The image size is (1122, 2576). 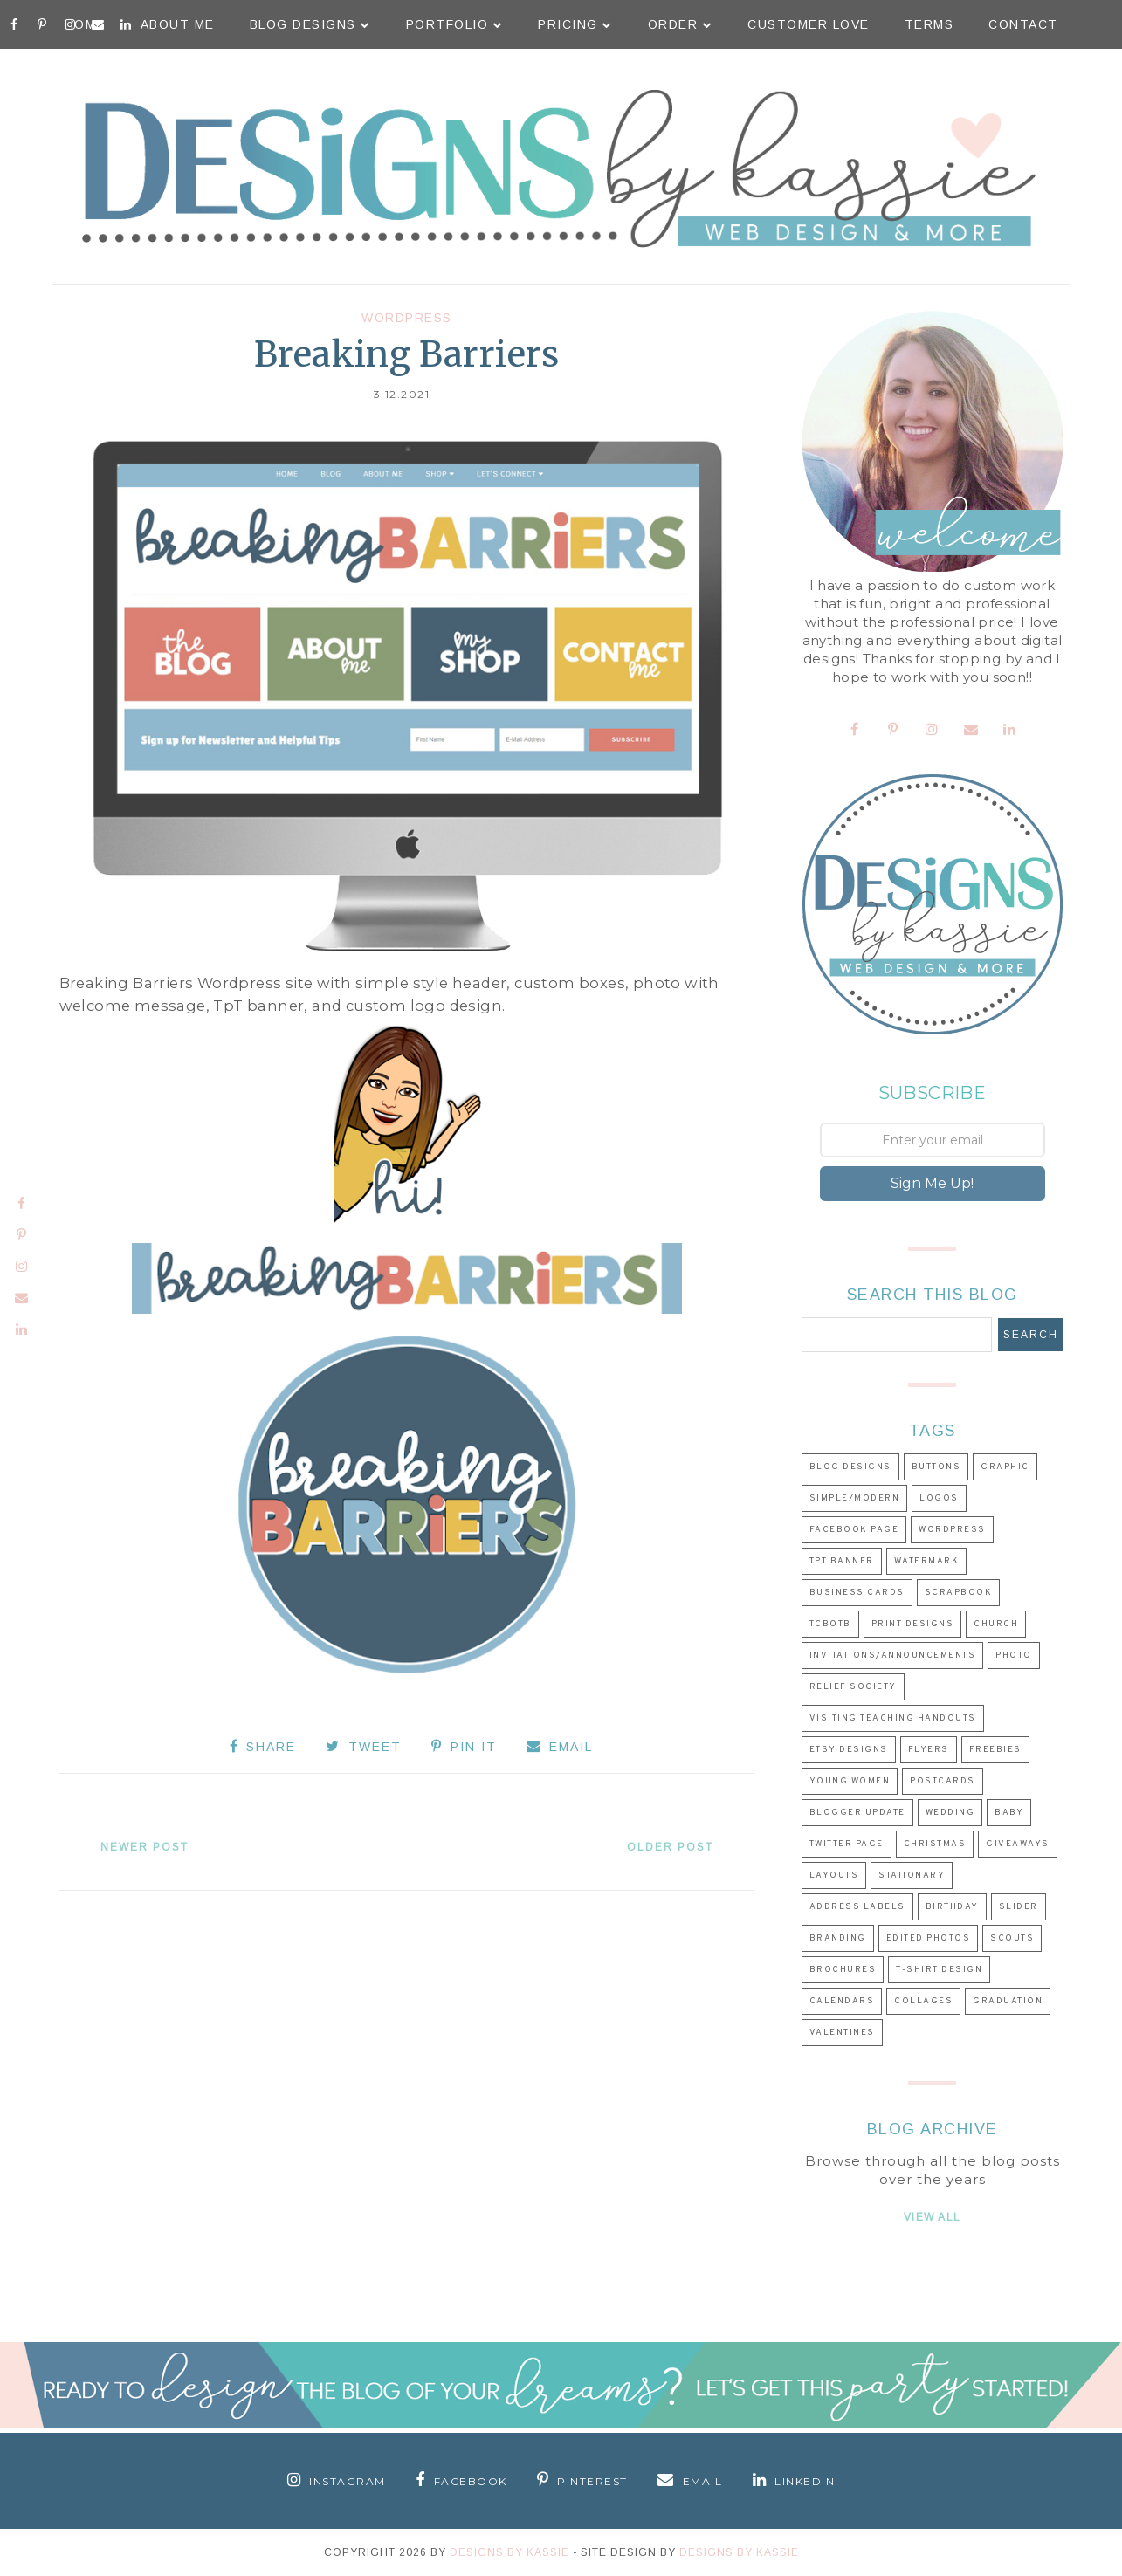 I want to click on Slider, so click(x=1018, y=1907).